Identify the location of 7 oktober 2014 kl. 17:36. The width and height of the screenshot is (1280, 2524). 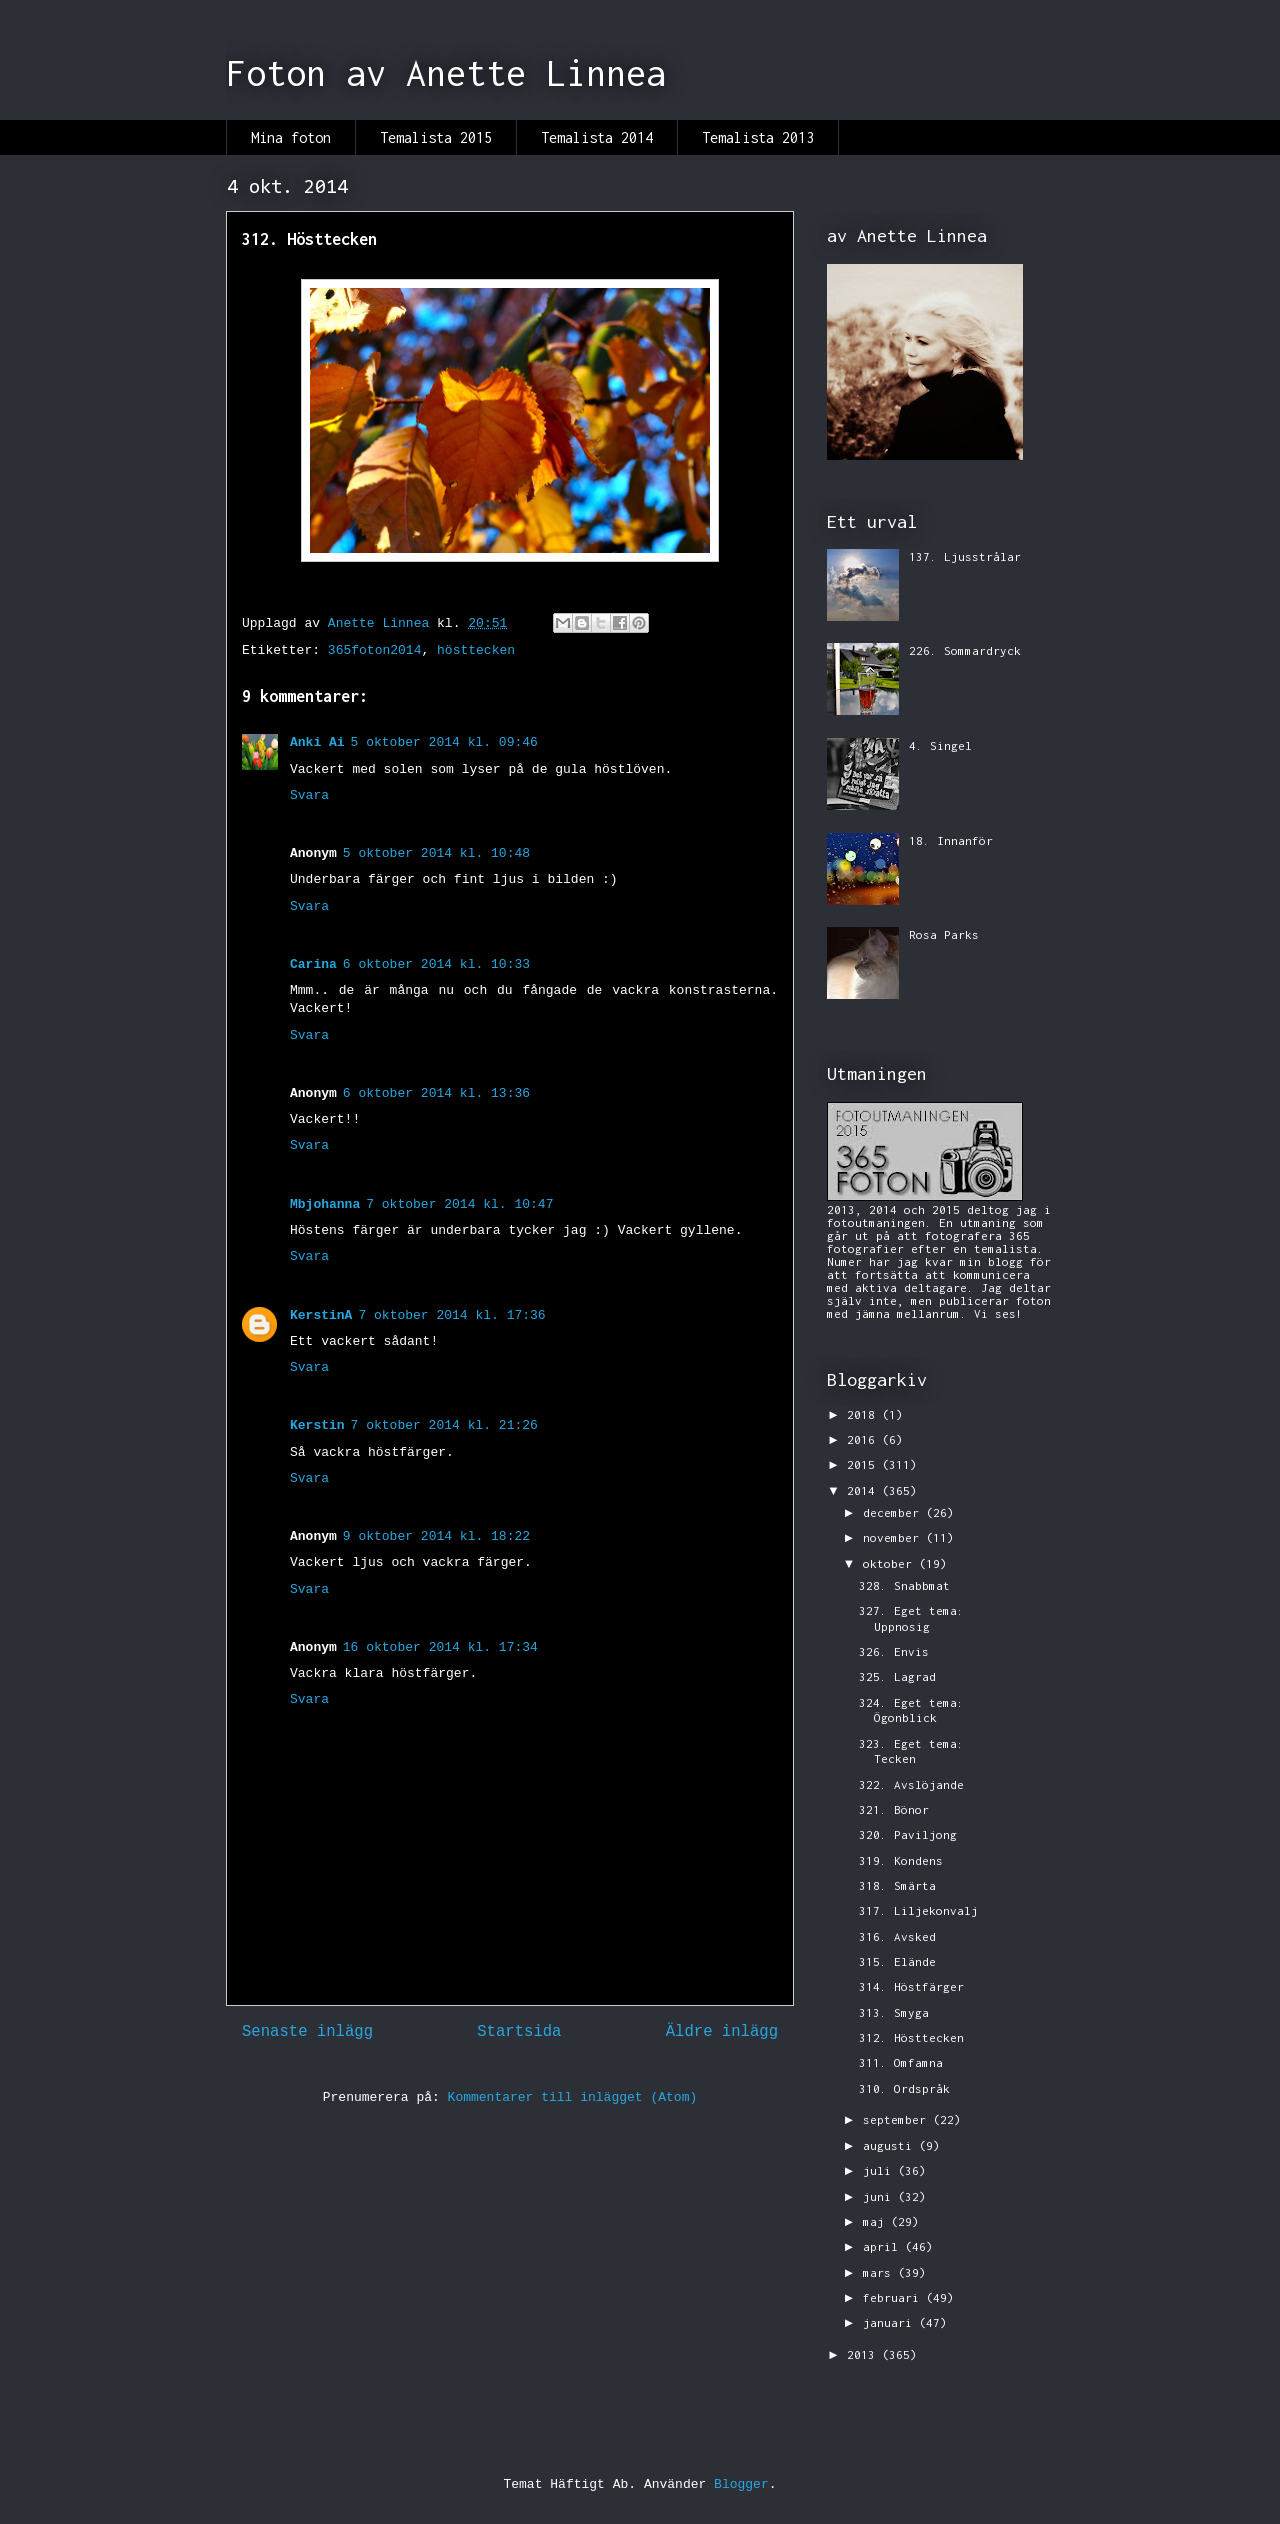
(451, 1315).